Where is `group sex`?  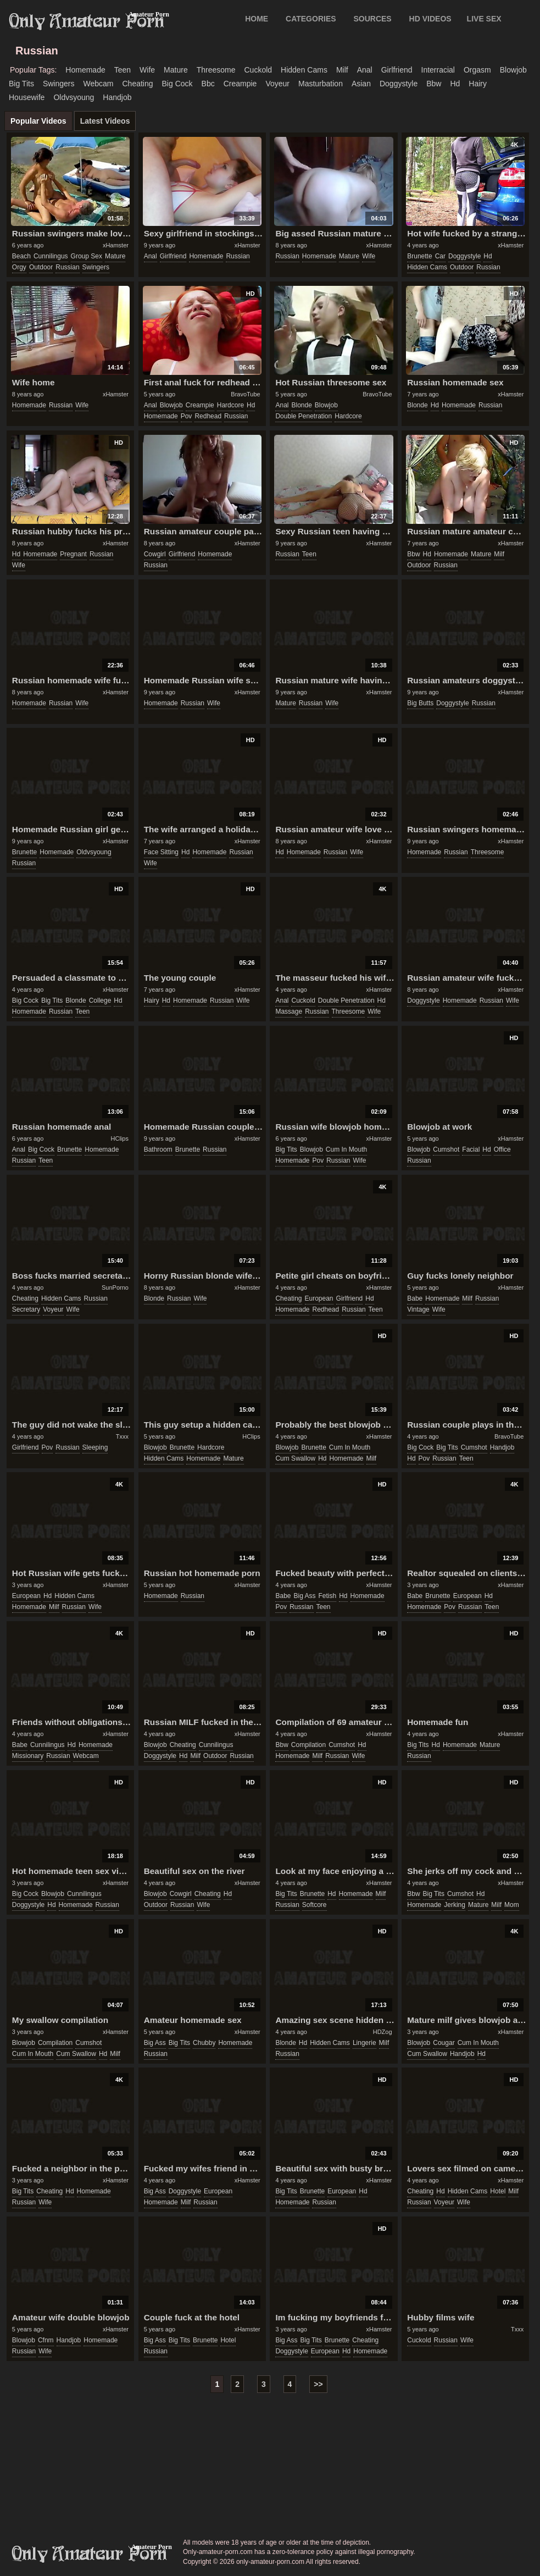
group sex is located at coordinates (86, 256).